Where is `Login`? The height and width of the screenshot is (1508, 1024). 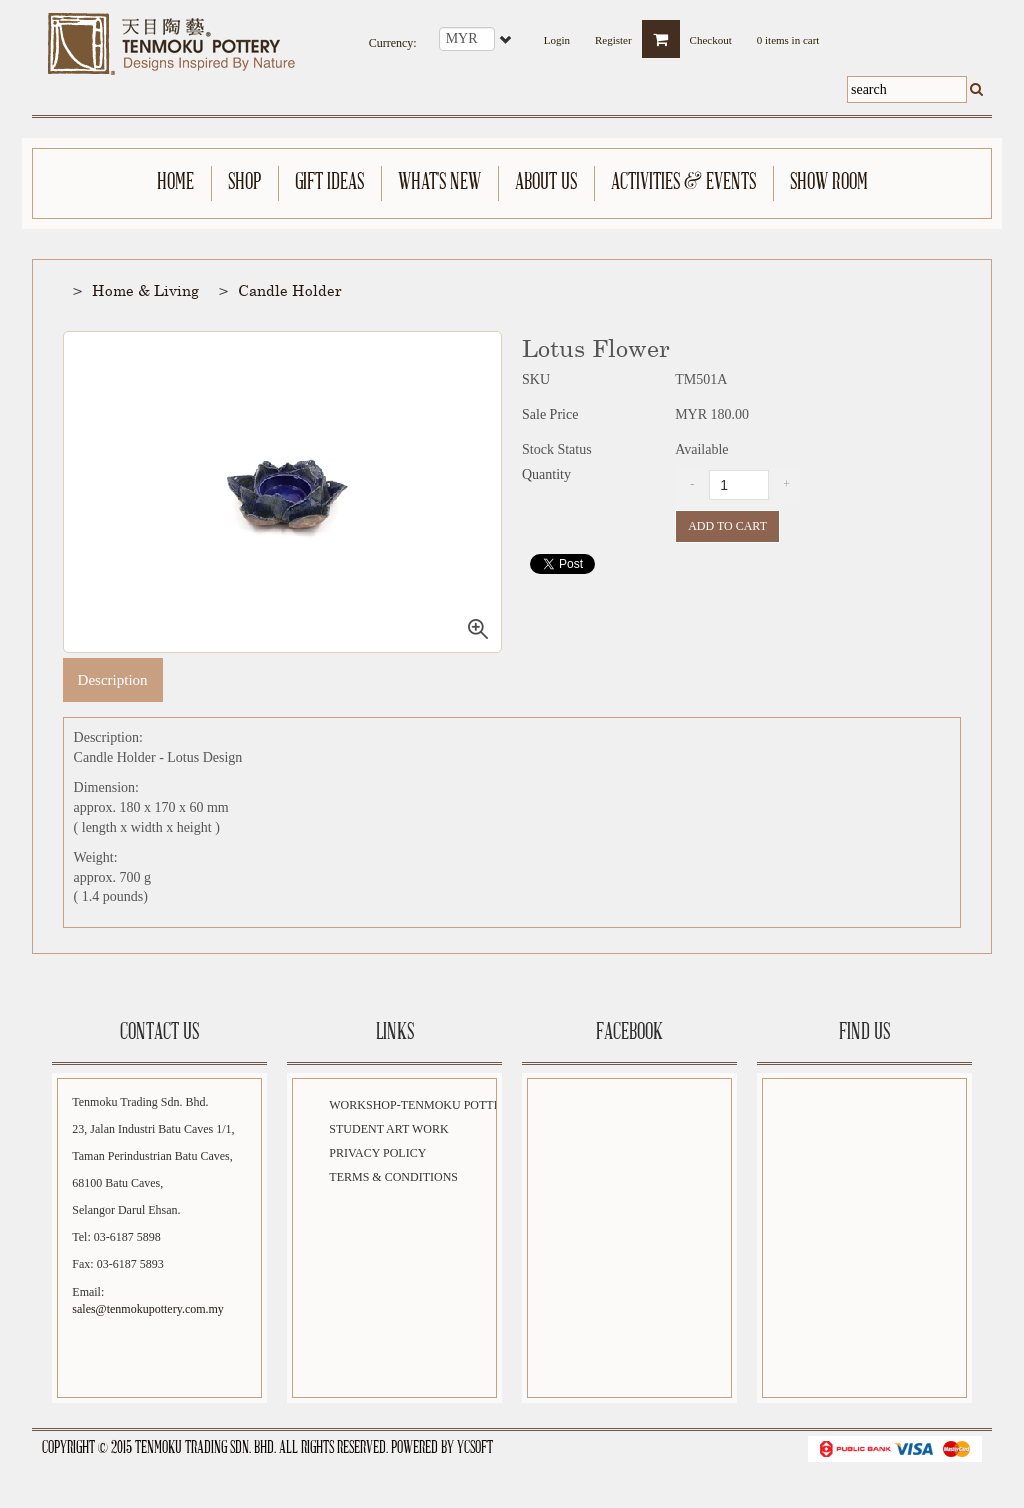
Login is located at coordinates (557, 34).